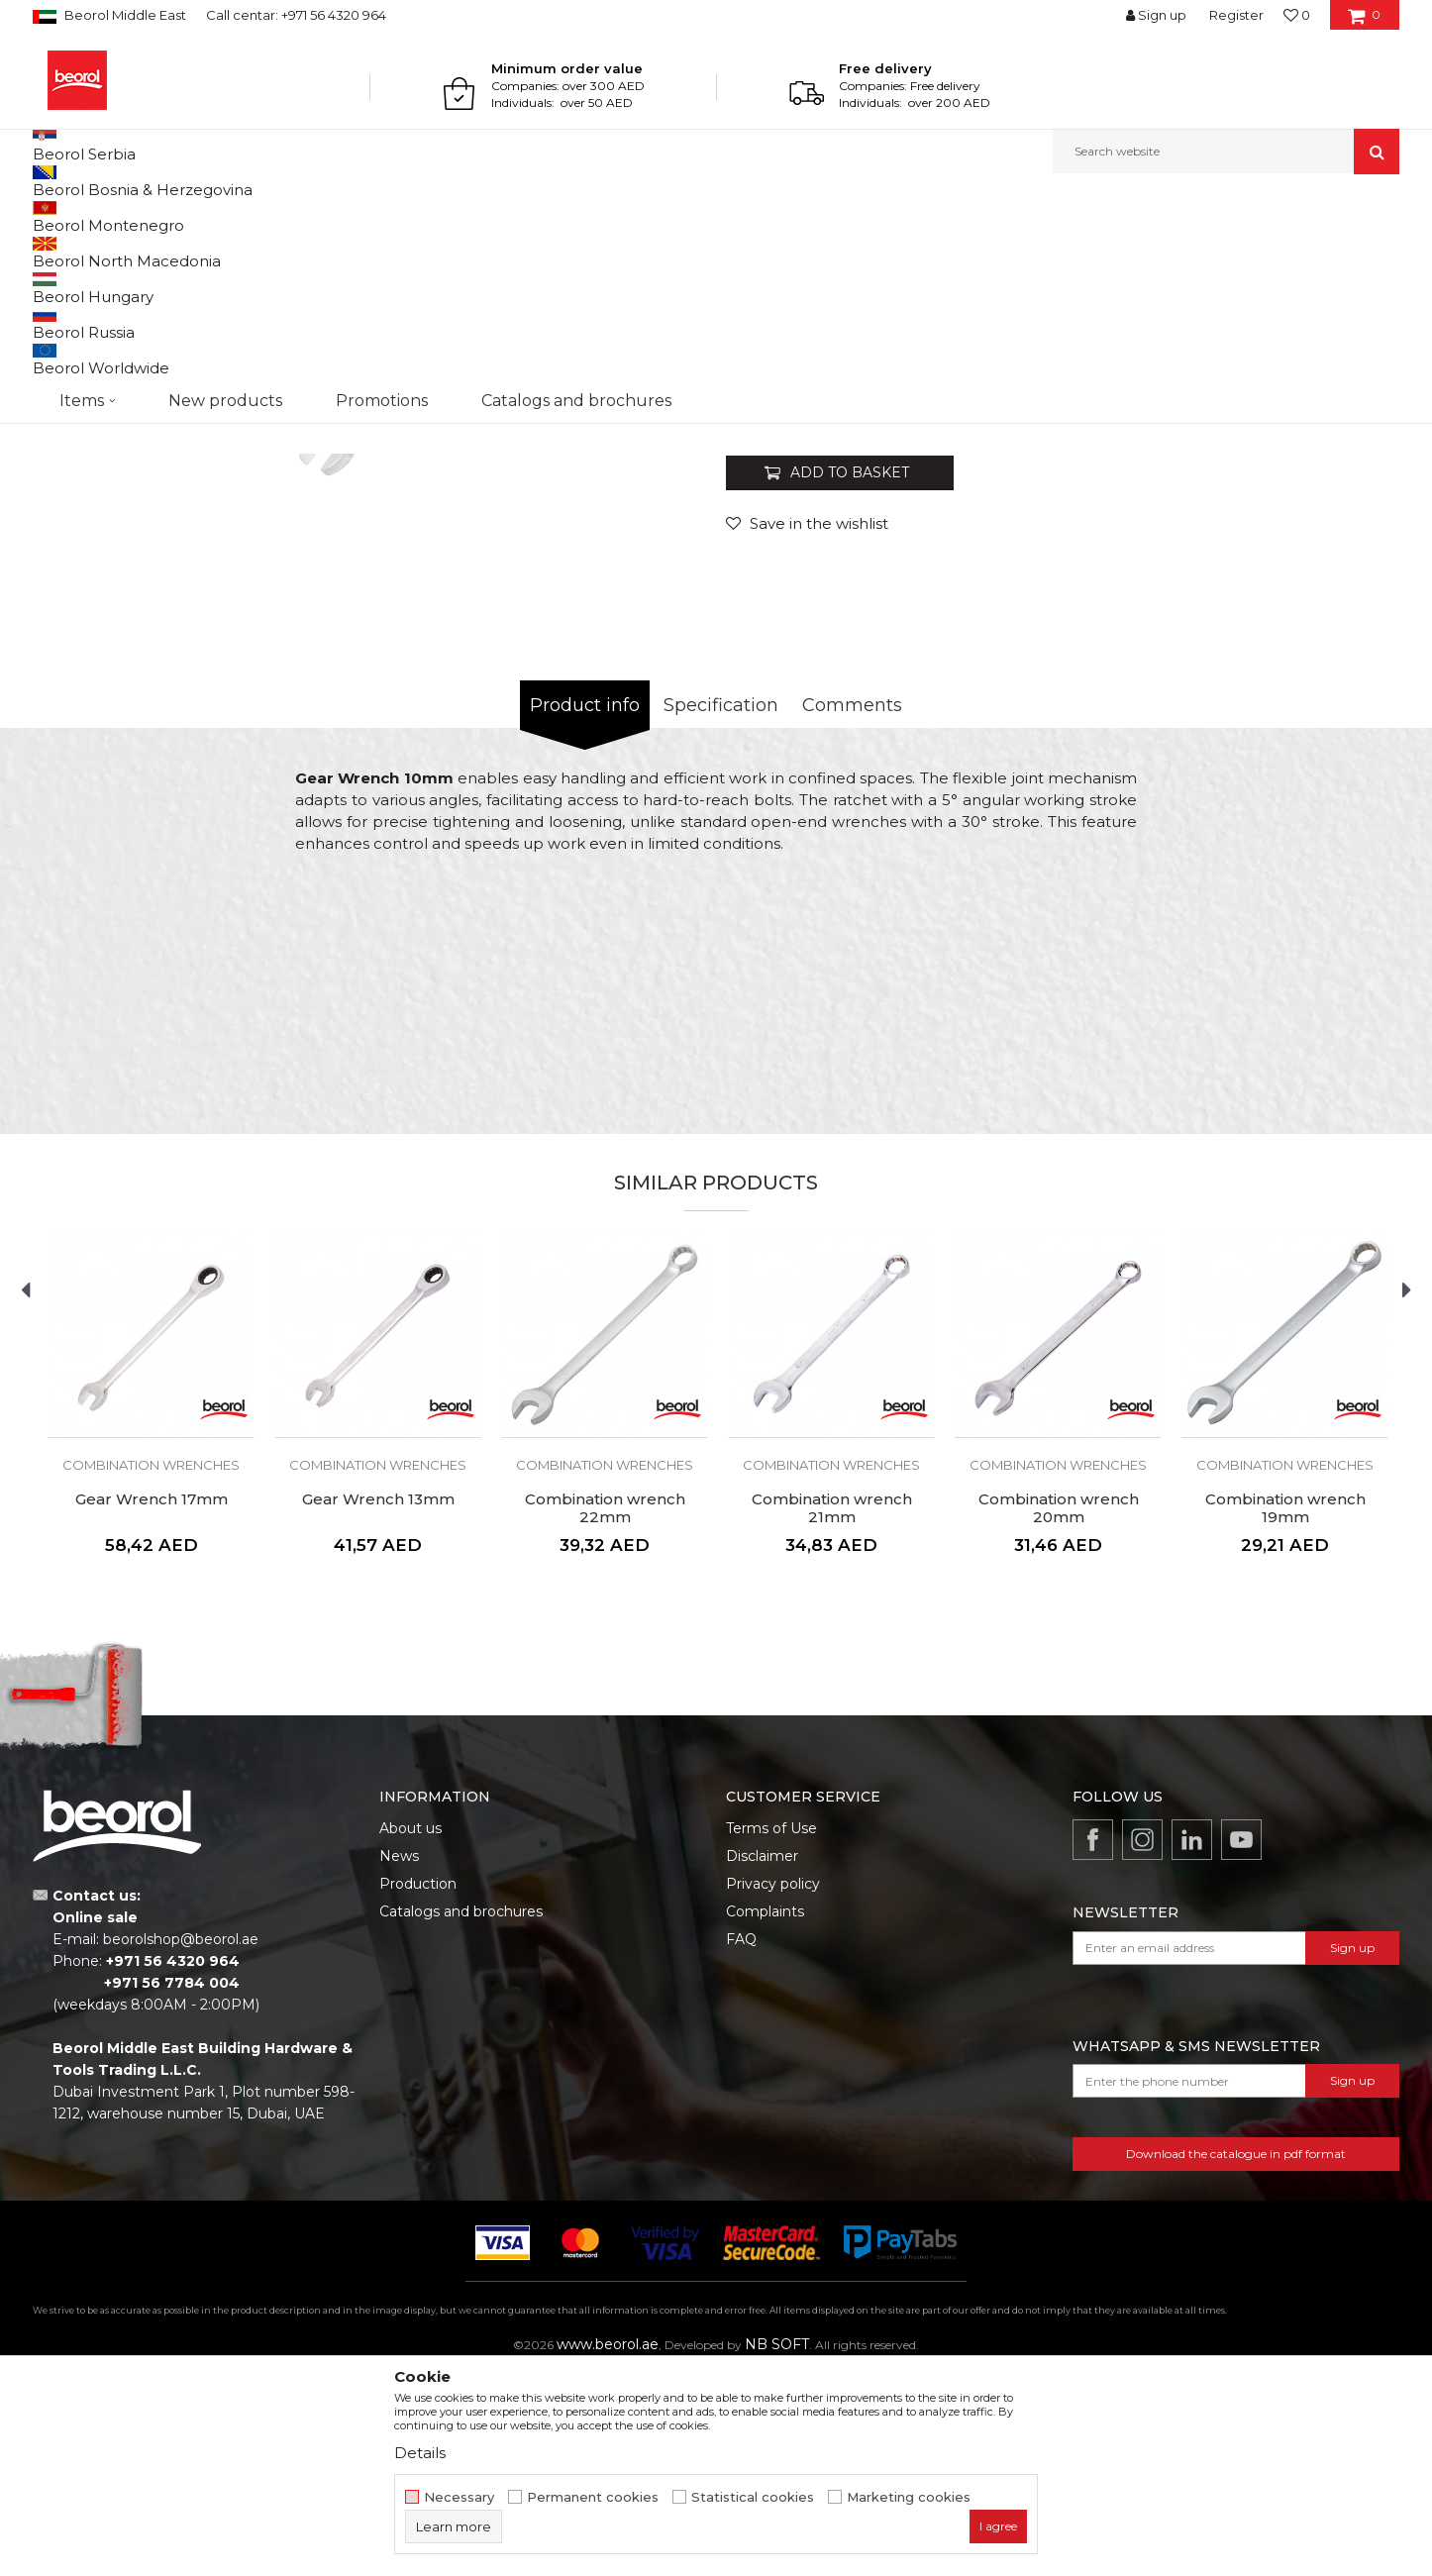 The height and width of the screenshot is (2576, 1432). I want to click on About us, so click(410, 2032).